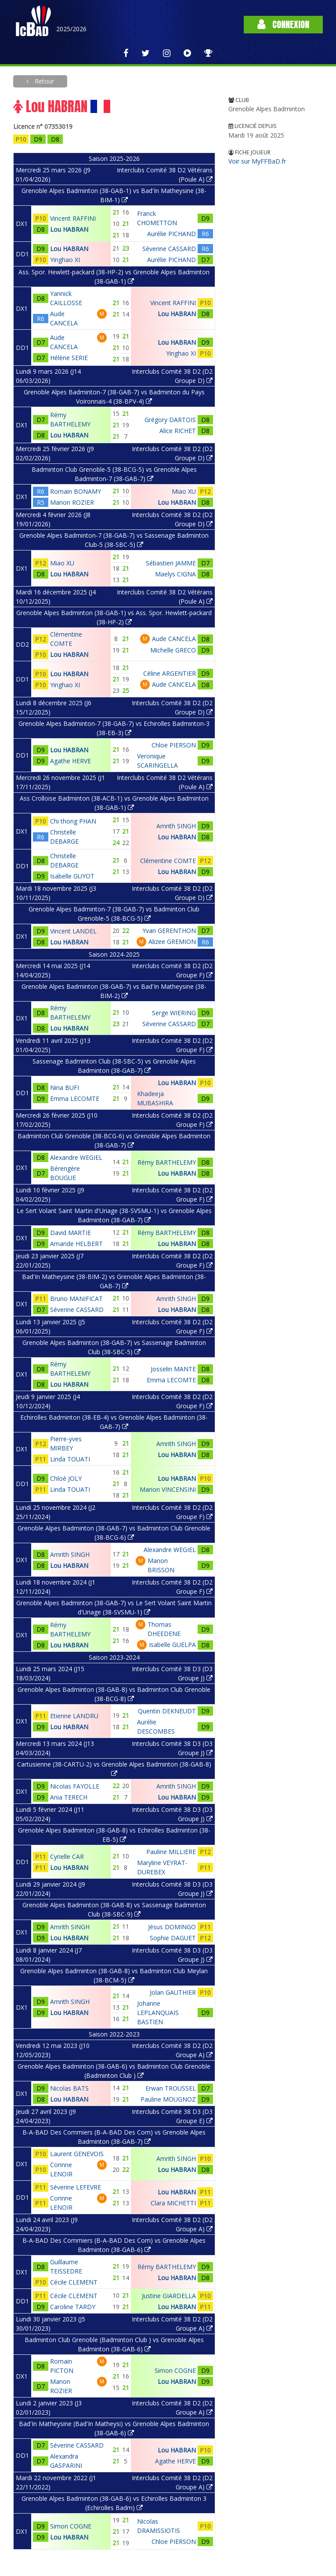 The width and height of the screenshot is (336, 2576). I want to click on Emma LECOMTE, so click(74, 1098).